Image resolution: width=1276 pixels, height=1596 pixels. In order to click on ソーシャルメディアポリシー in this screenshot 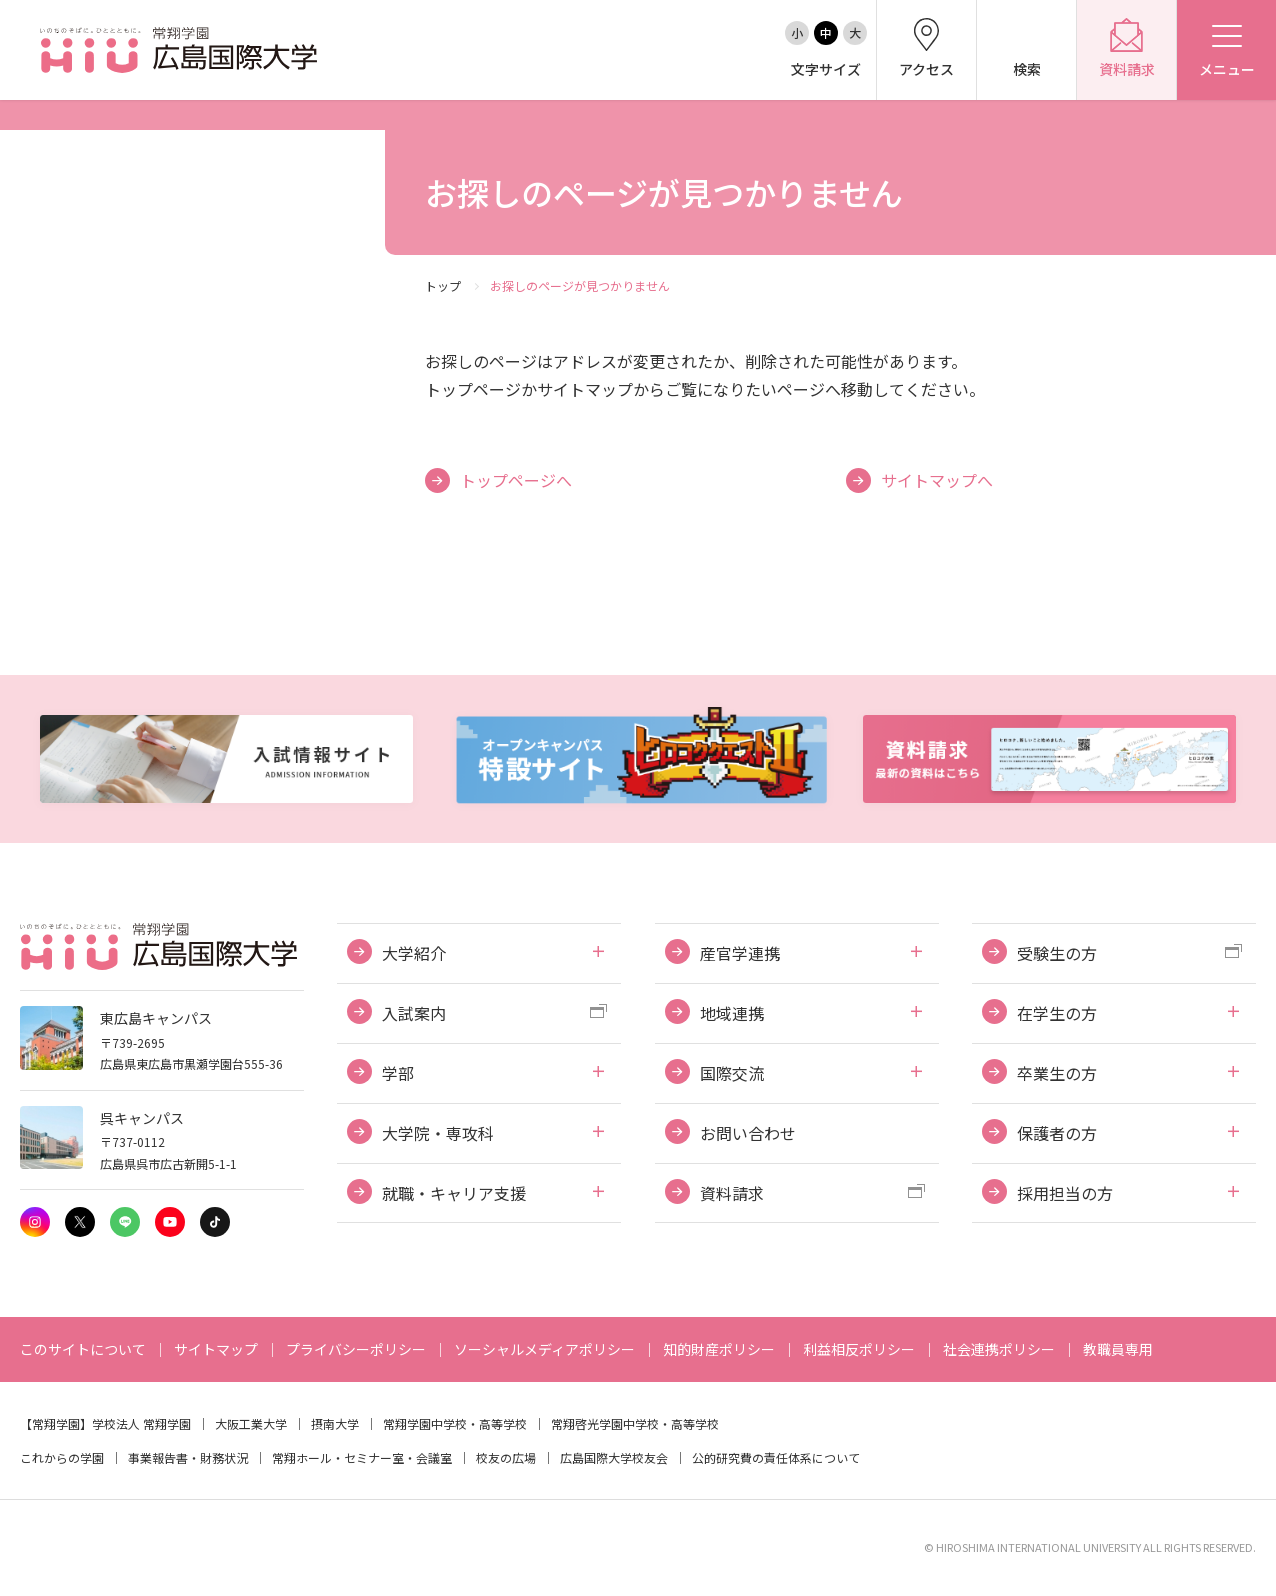, I will do `click(544, 1349)`.